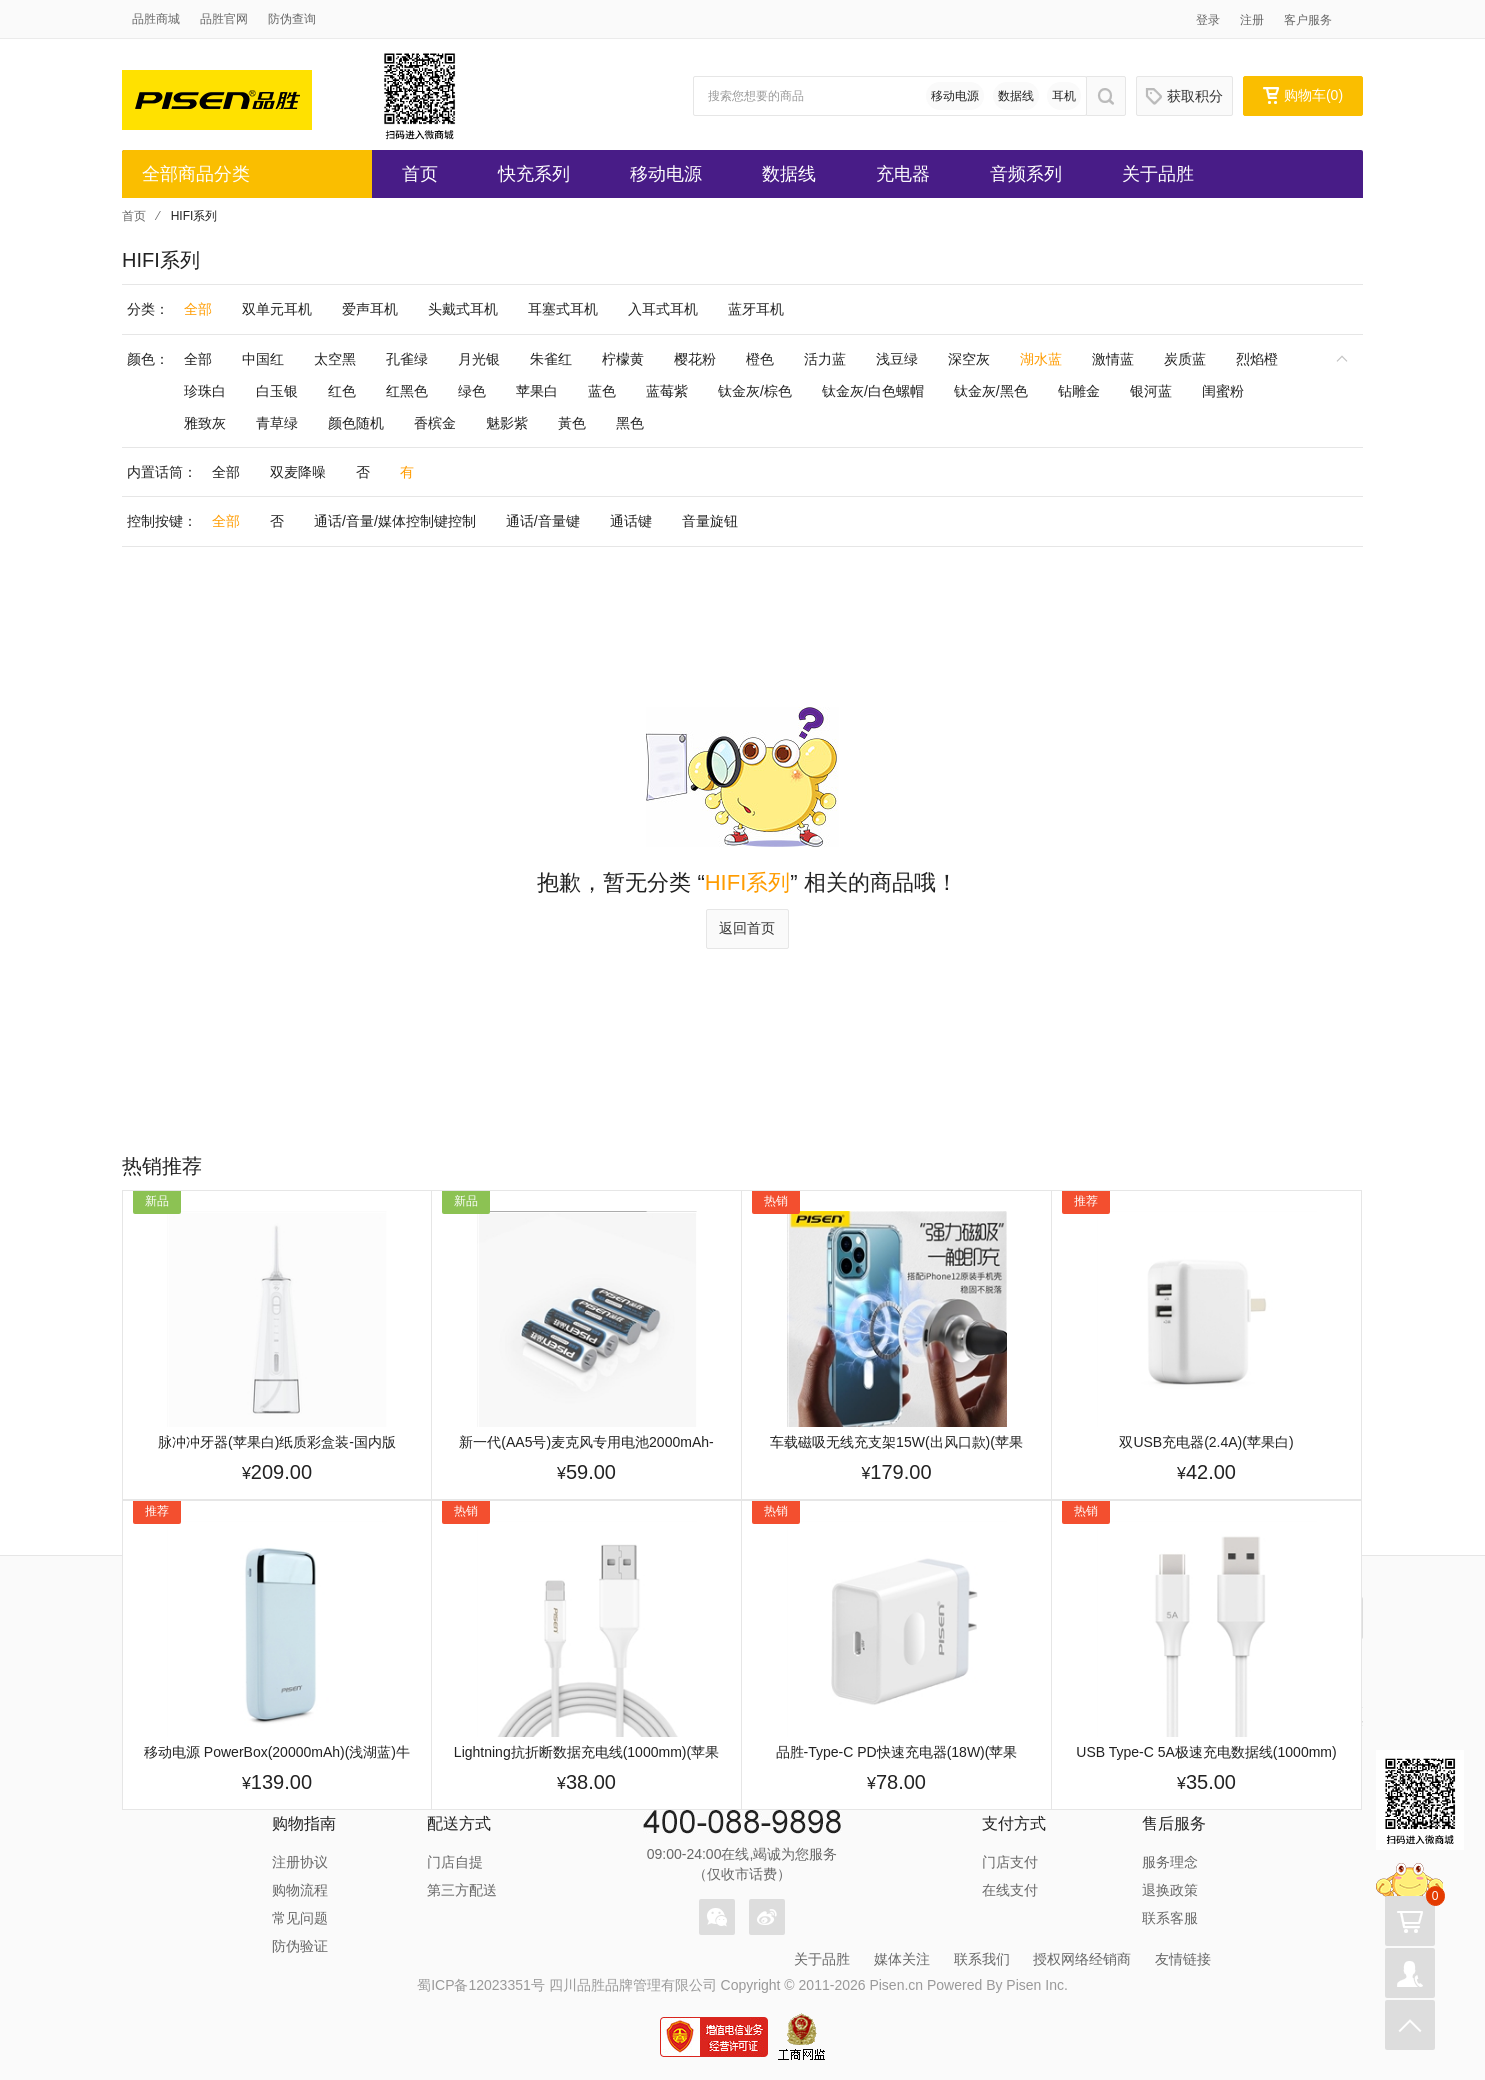 The image size is (1485, 2080). Describe the element at coordinates (205, 391) in the screenshot. I see `珍珠白` at that location.